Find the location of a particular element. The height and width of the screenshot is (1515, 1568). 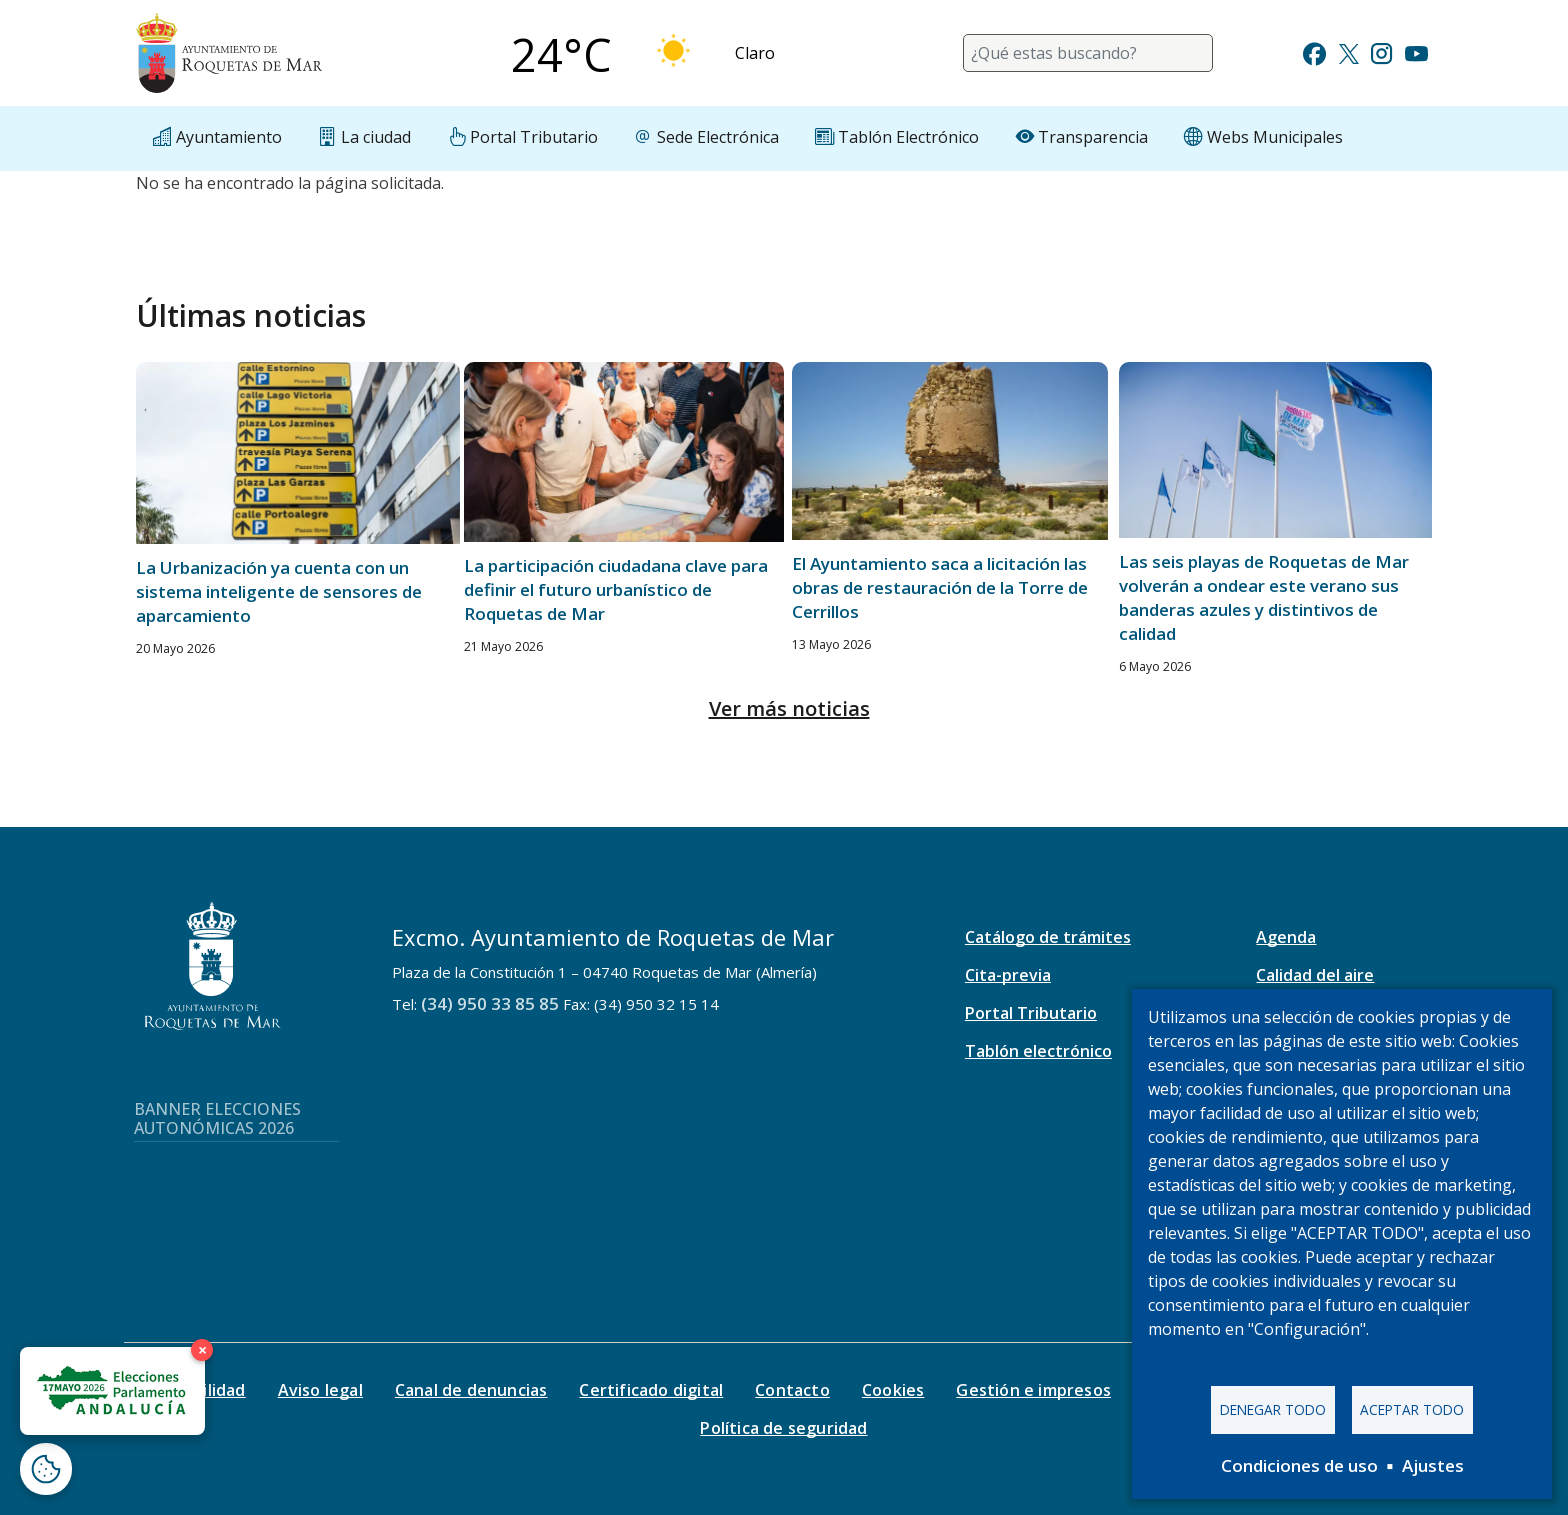

Cita-previa is located at coordinates (1008, 975).